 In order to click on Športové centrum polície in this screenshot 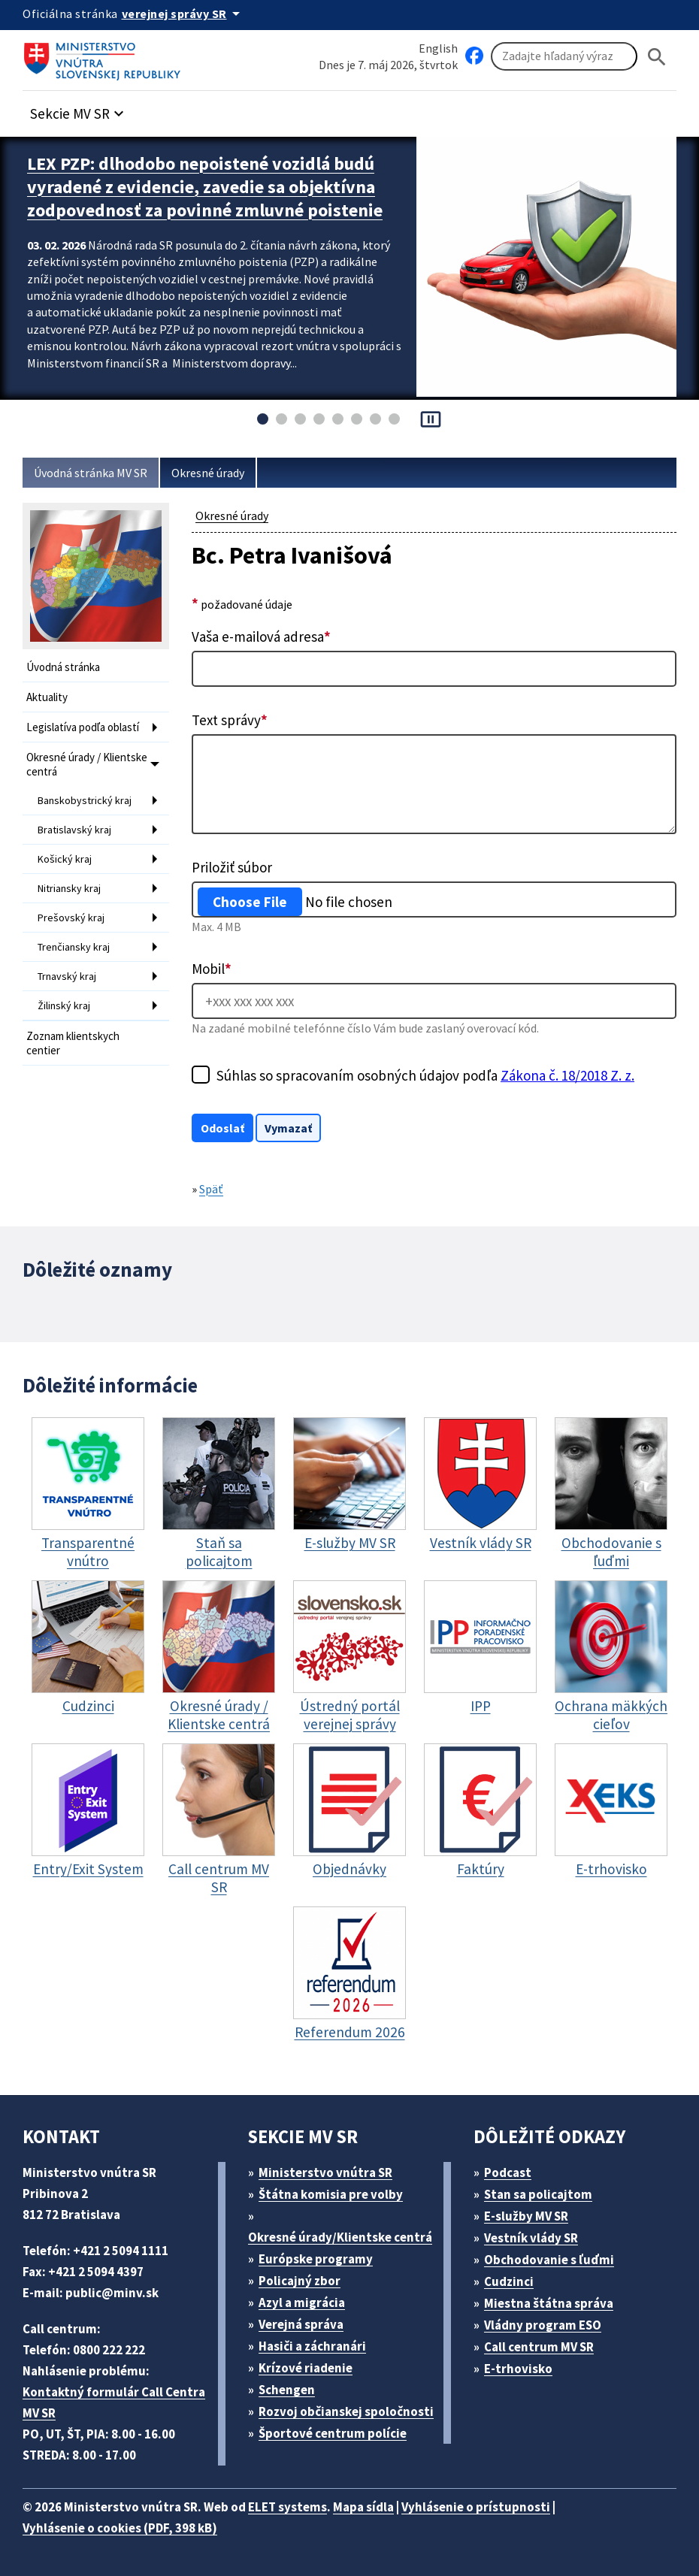, I will do `click(333, 2433)`.